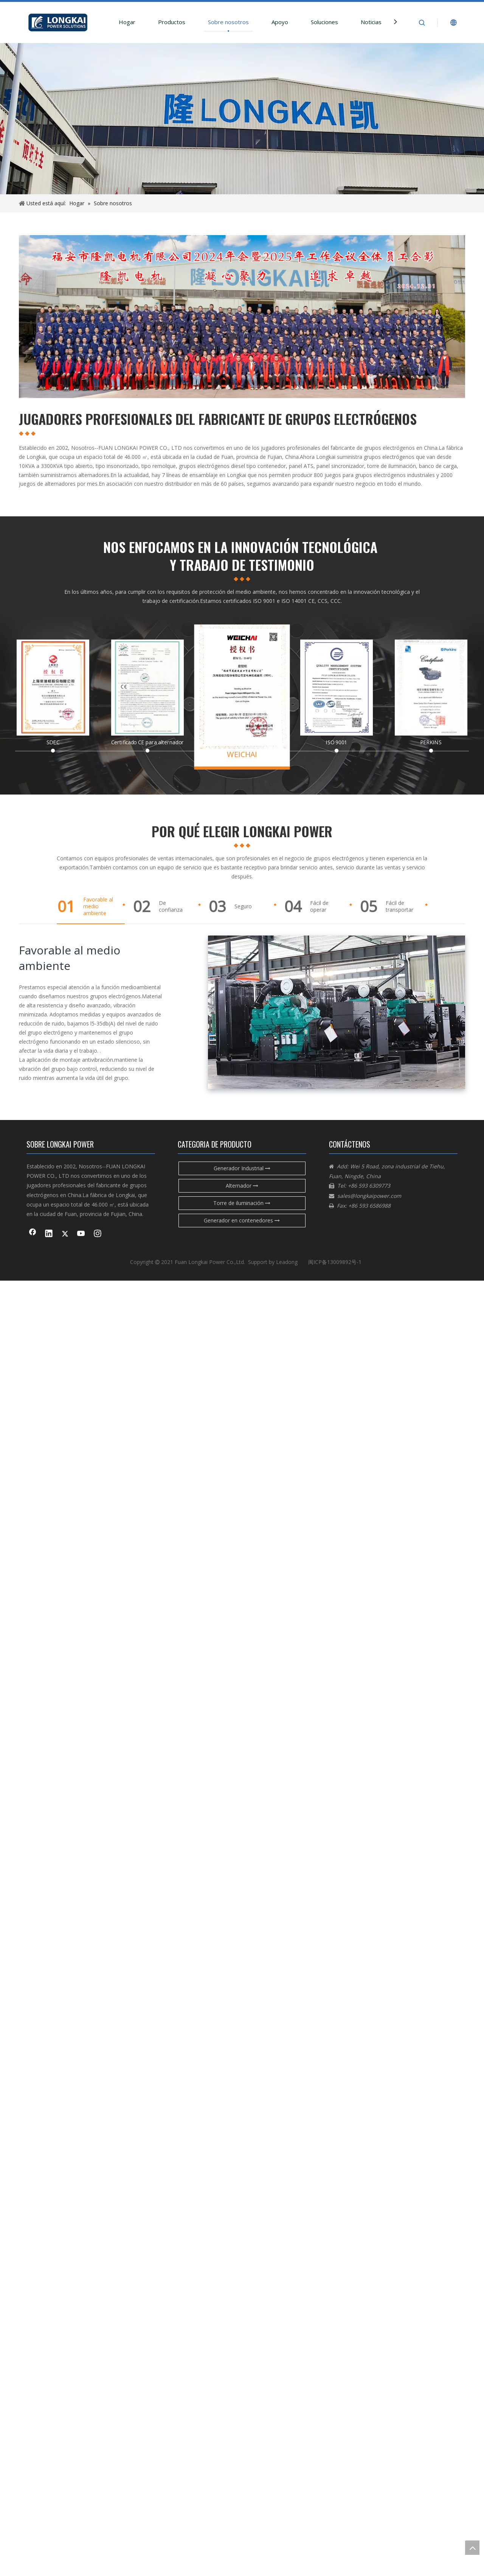 The image size is (484, 2576). What do you see at coordinates (241, 1203) in the screenshot?
I see `Torre de iluminación` at bounding box center [241, 1203].